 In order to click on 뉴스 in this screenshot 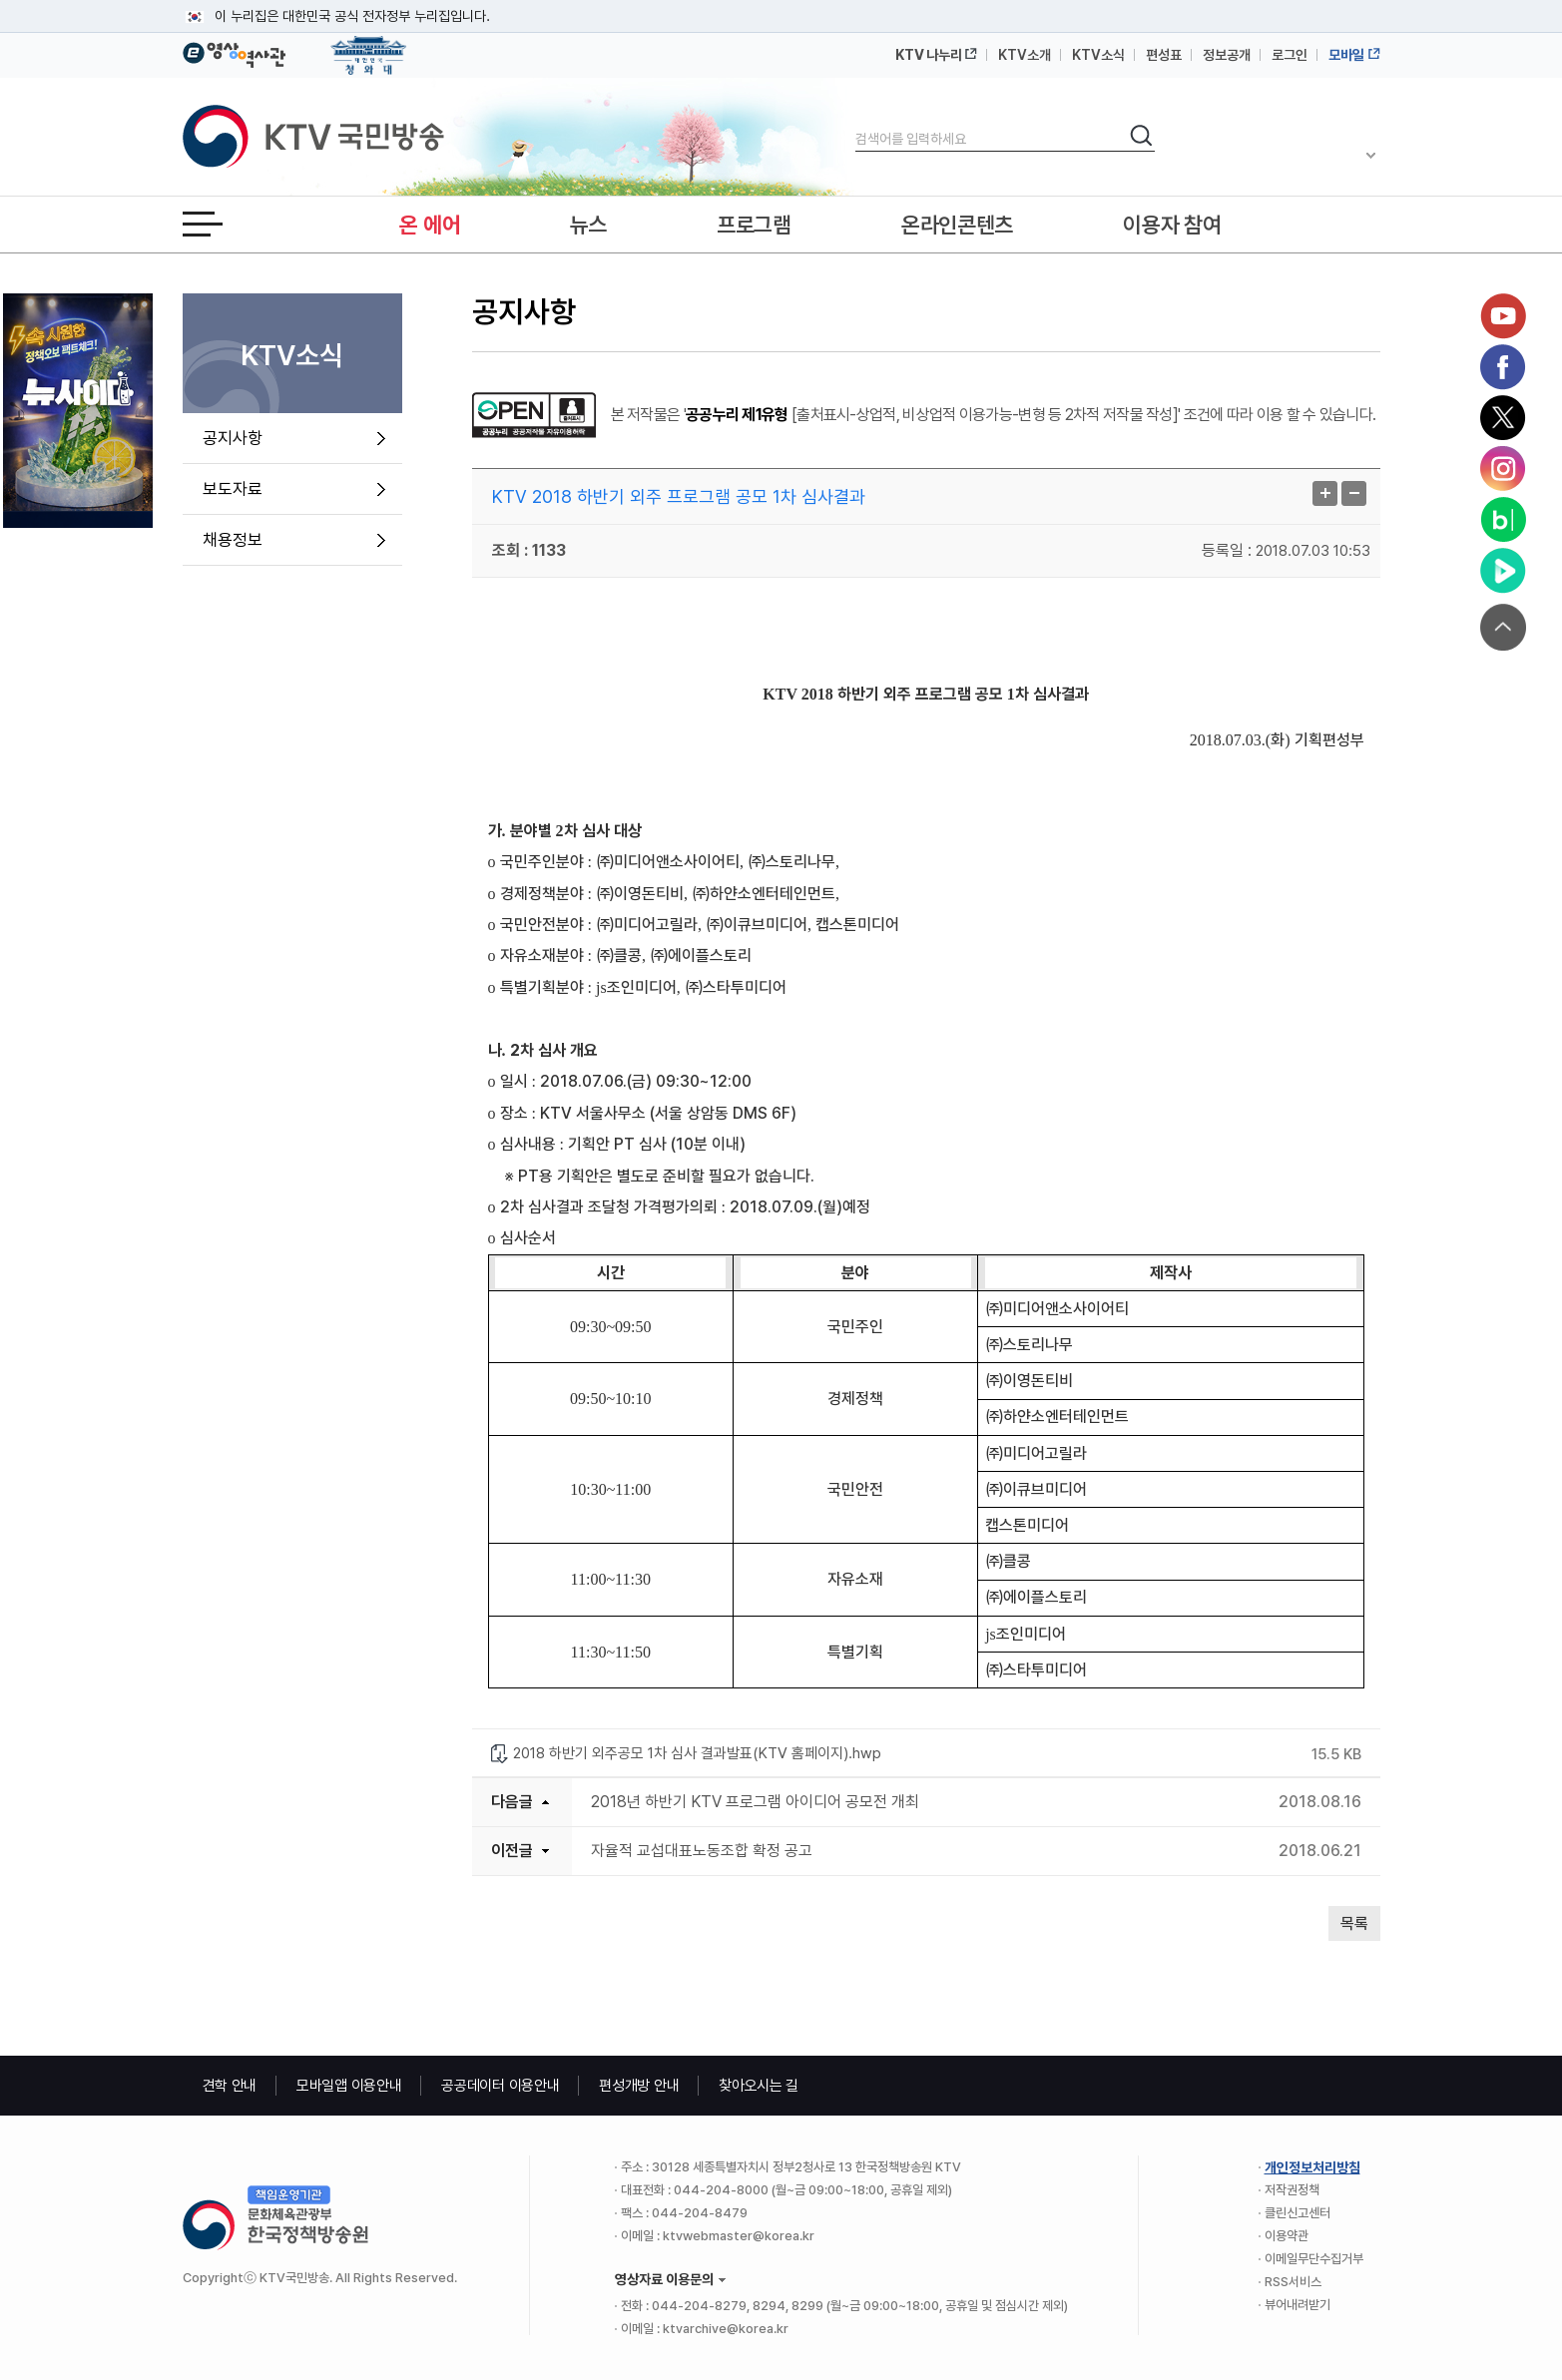, I will do `click(588, 225)`.